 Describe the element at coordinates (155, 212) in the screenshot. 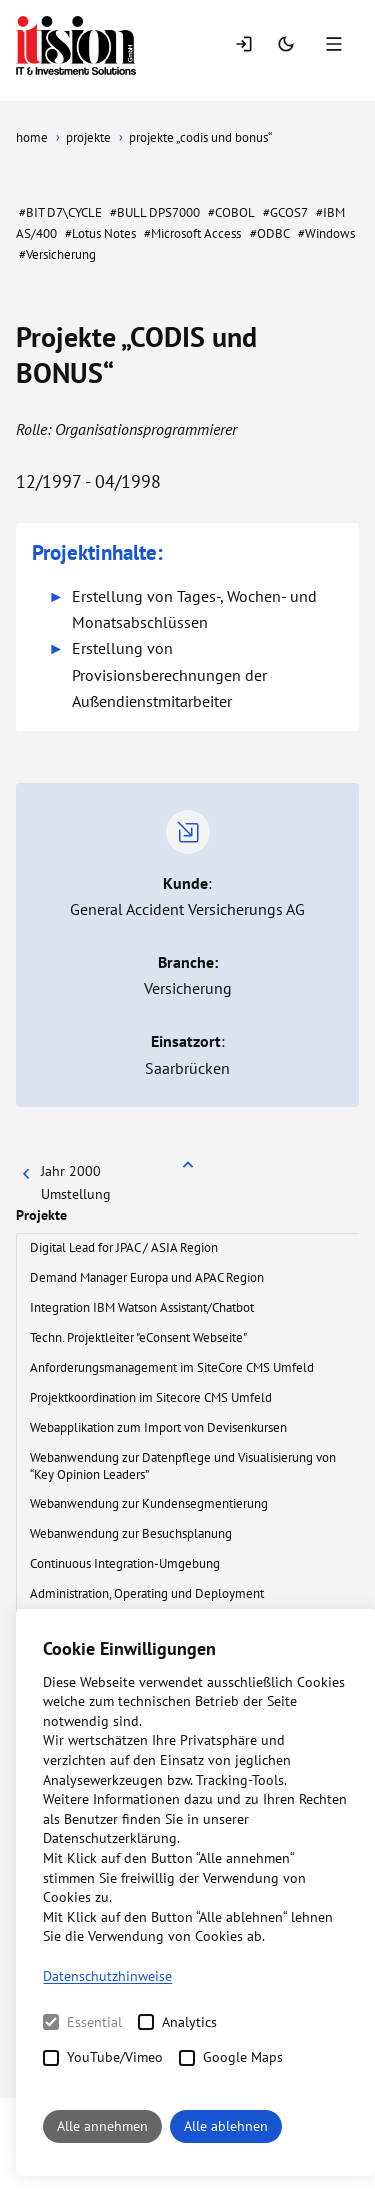

I see `#BULL DPS7000` at that location.